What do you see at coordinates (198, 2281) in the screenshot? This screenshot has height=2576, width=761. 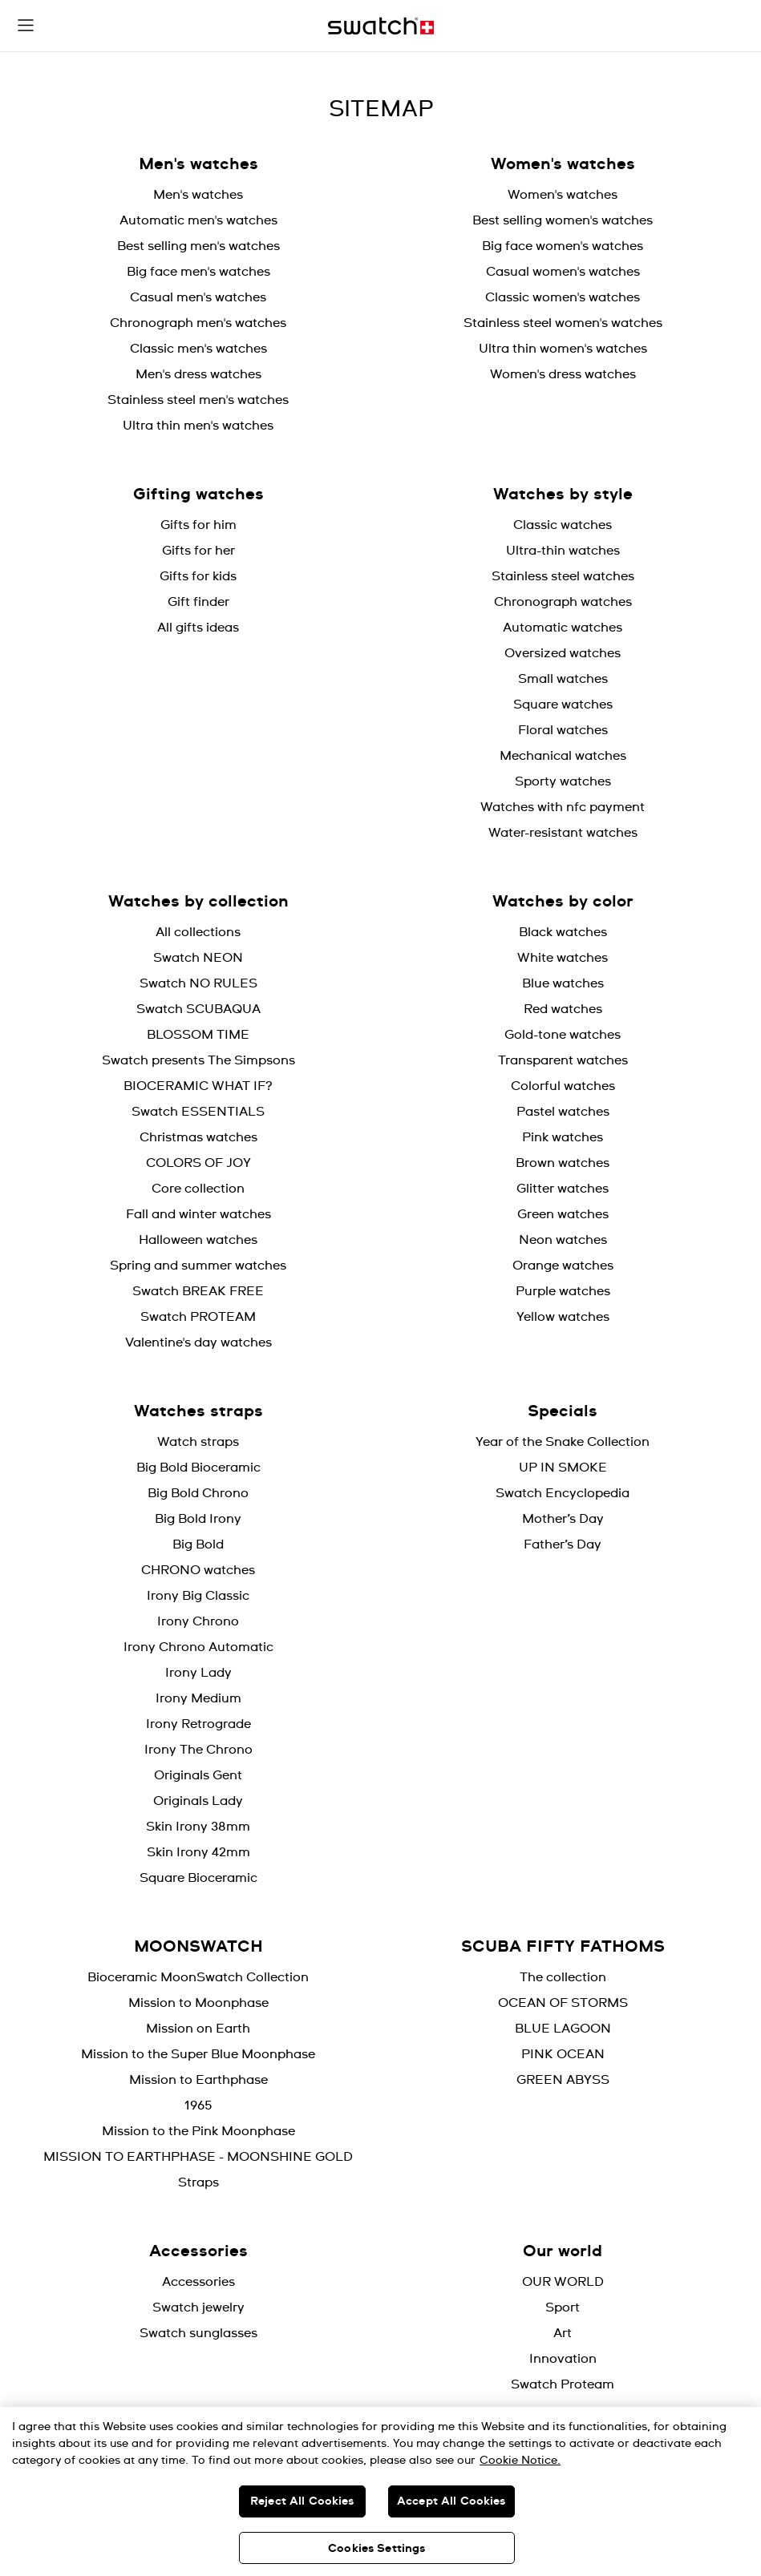 I see `Accessories` at bounding box center [198, 2281].